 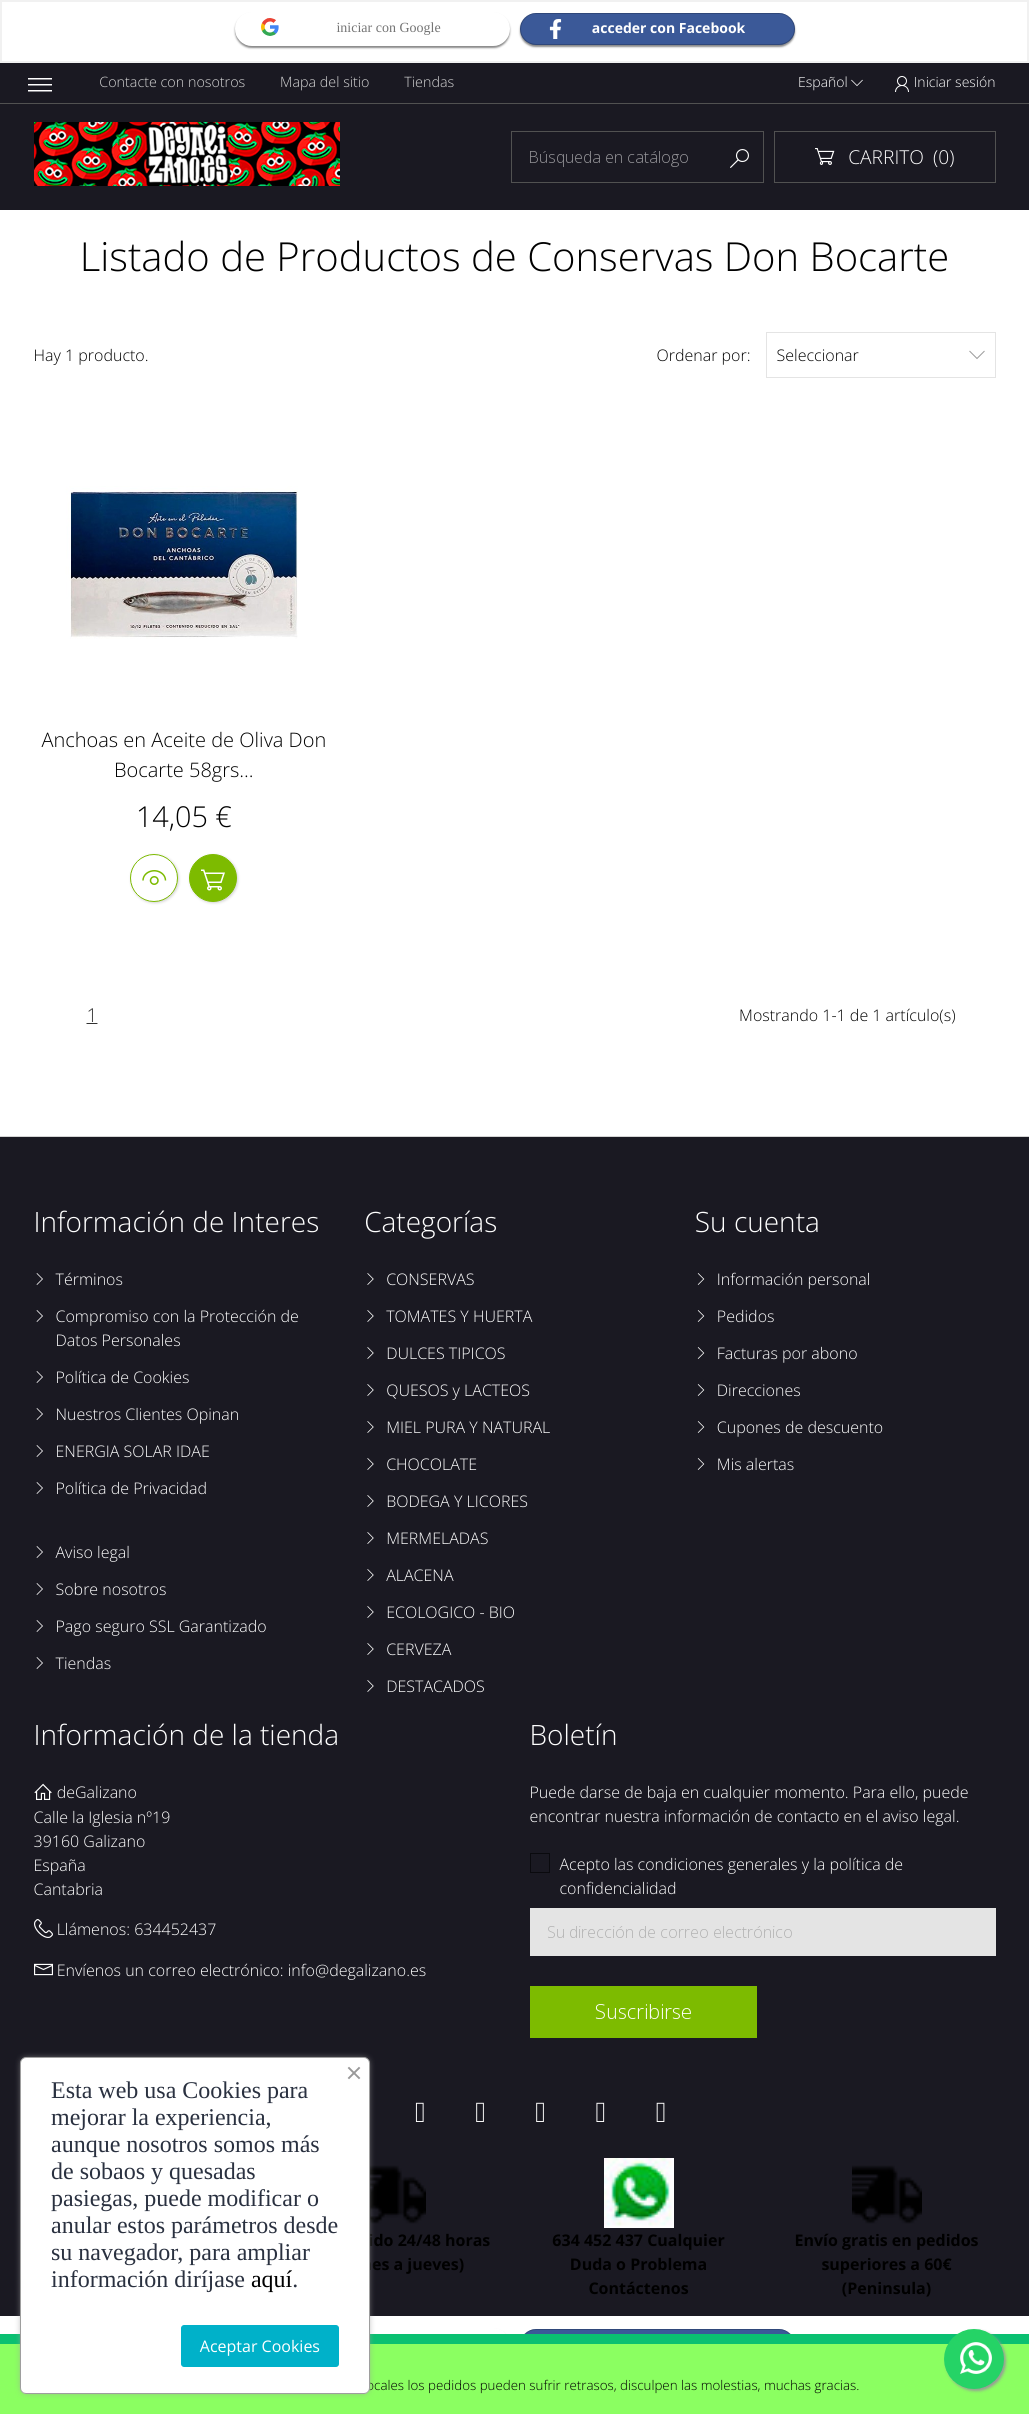 I want to click on ENERGIA SOLAR IDAE, so click(x=133, y=1453).